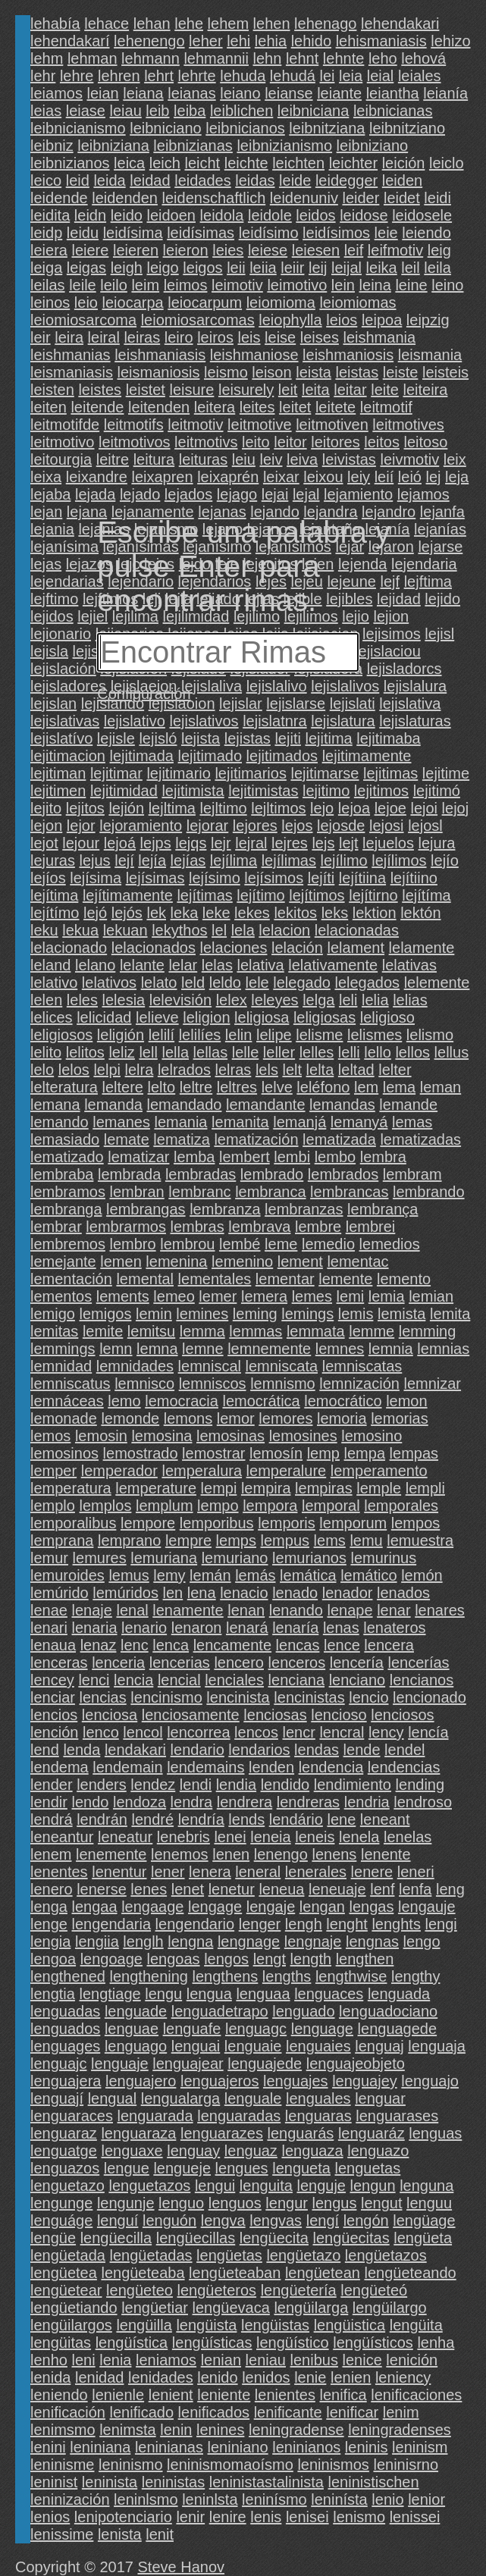  I want to click on leni, so click(84, 2360).